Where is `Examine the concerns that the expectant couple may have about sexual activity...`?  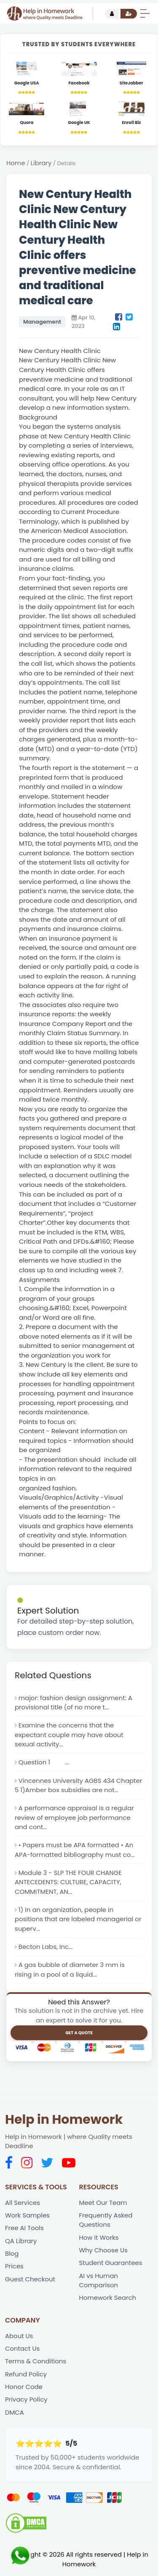
Examine the concerns that the expectant couple may have about sexual activity... is located at coordinates (69, 1735).